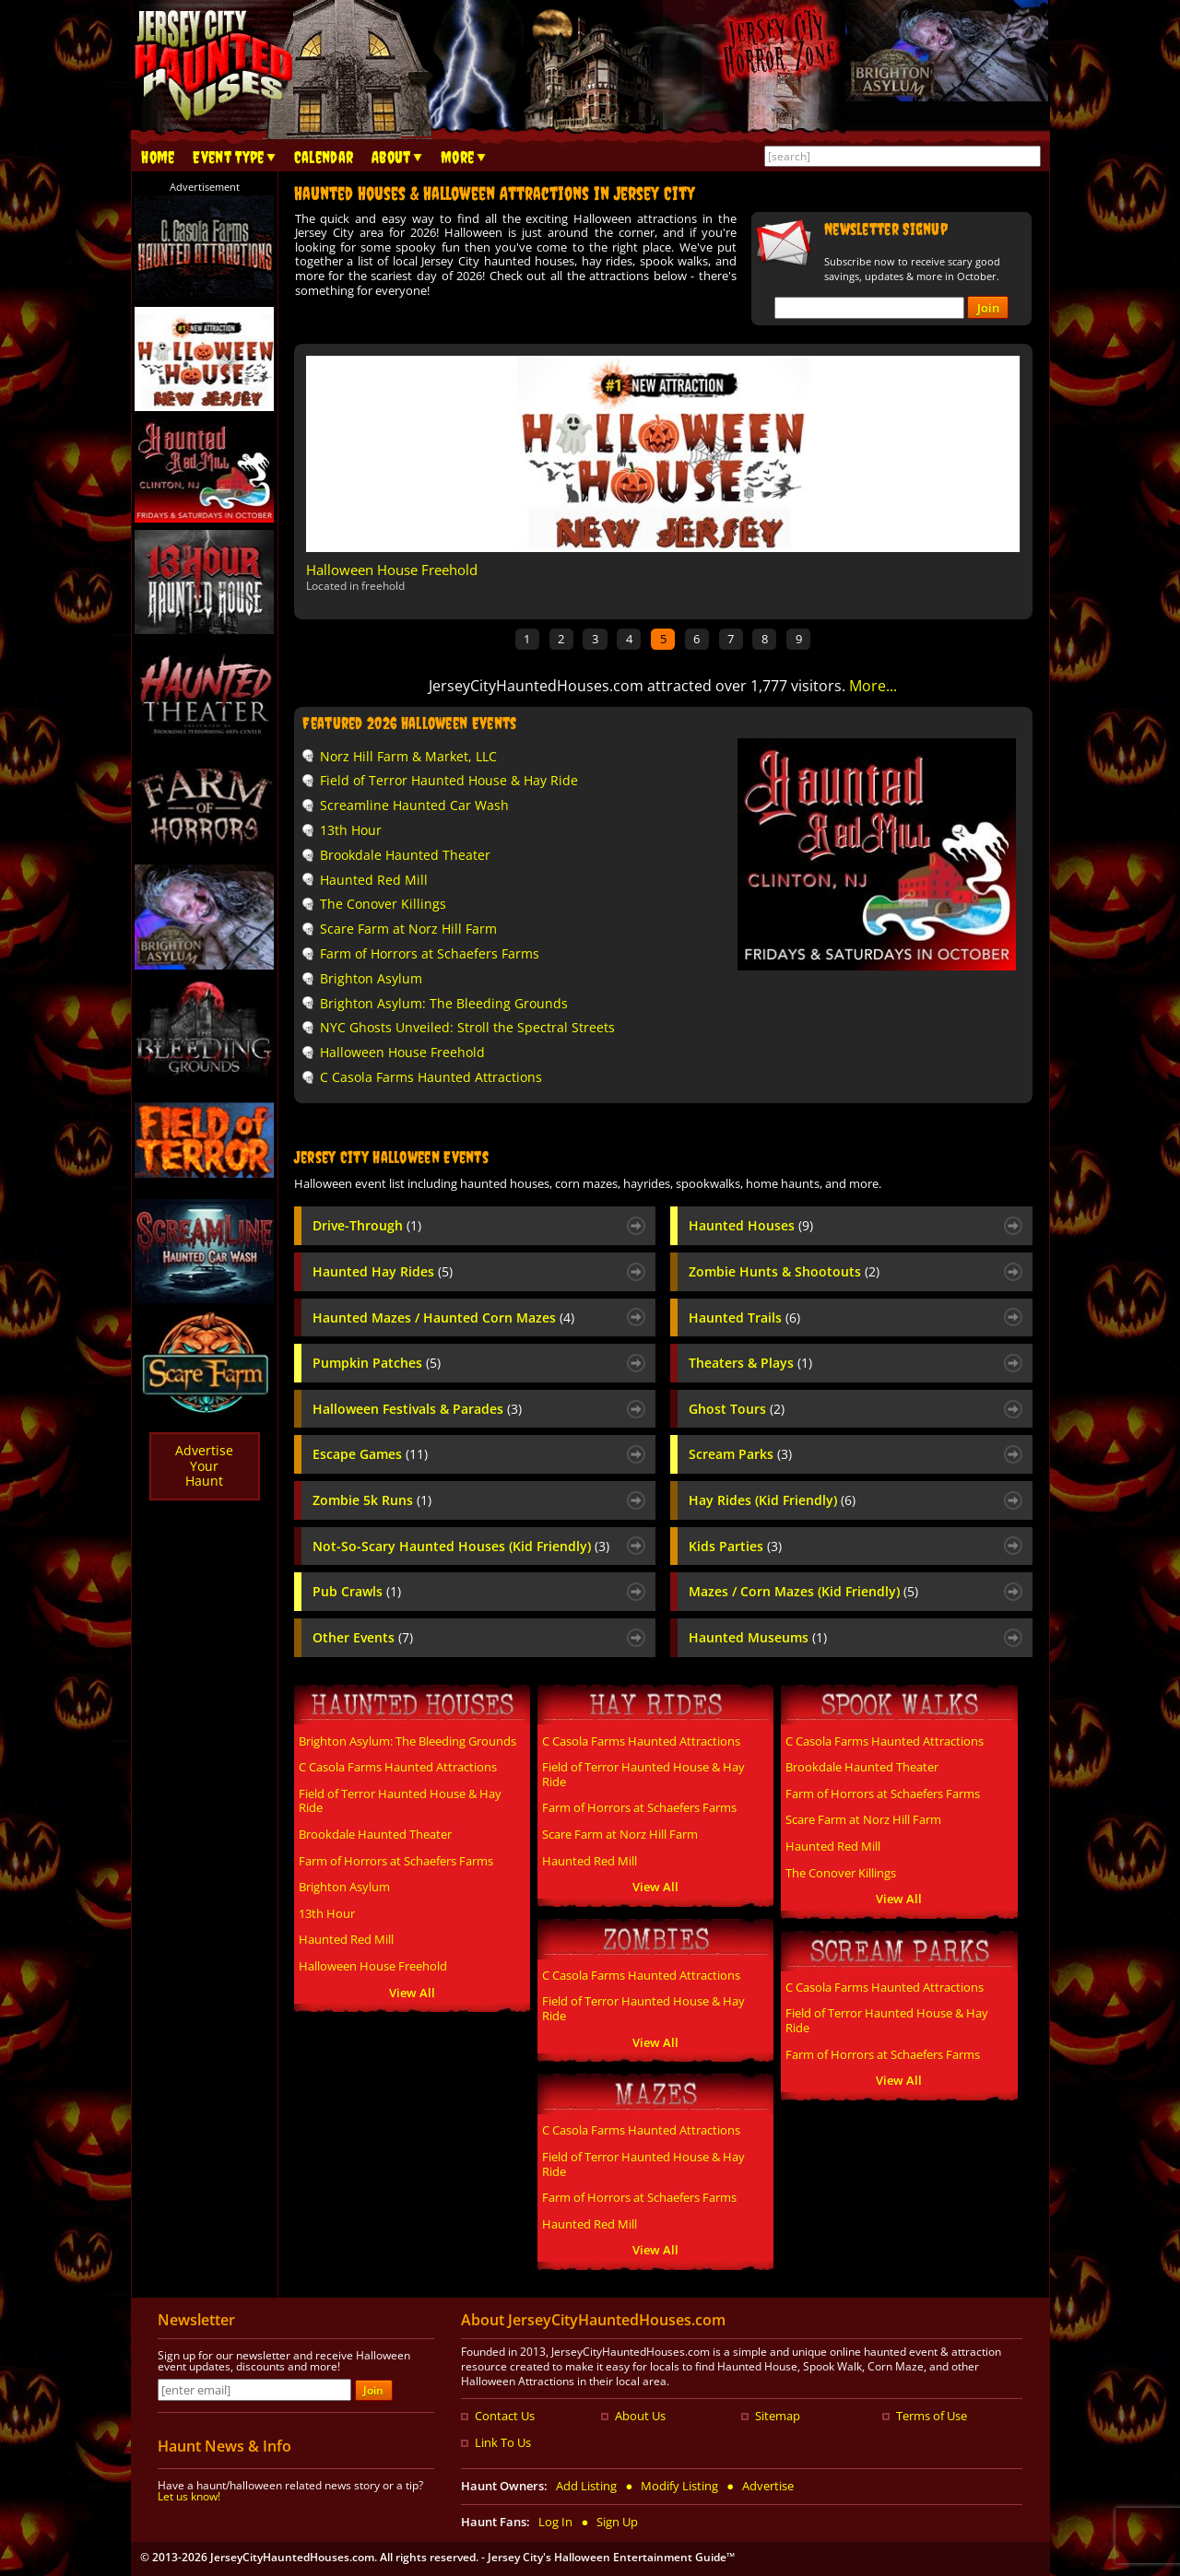 The width and height of the screenshot is (1180, 2576). Describe the element at coordinates (555, 2521) in the screenshot. I see `Log In` at that location.